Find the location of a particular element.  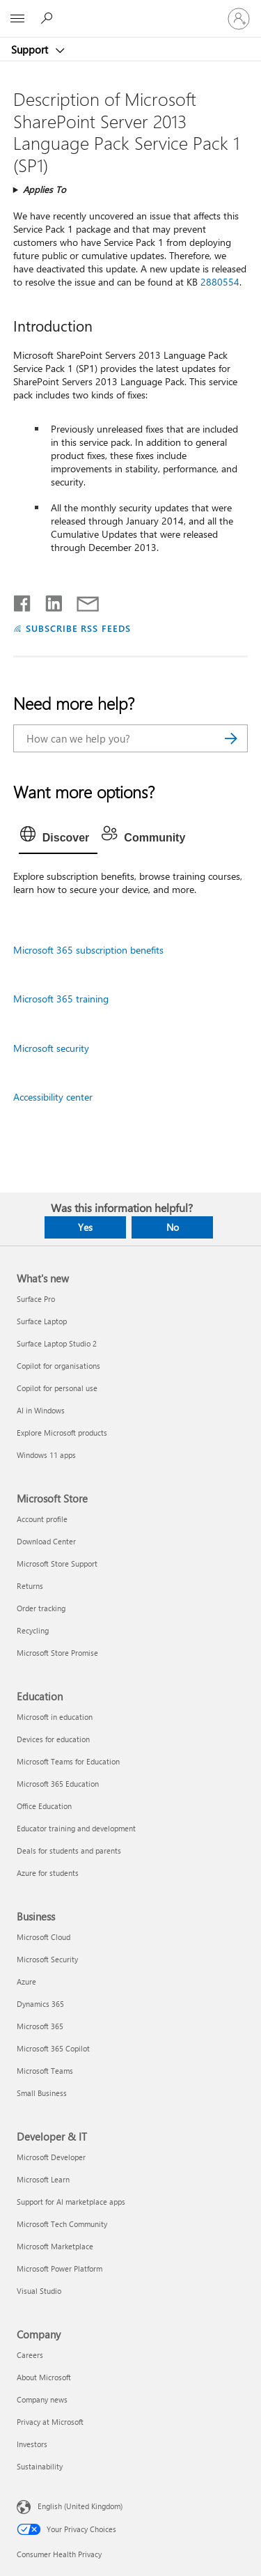

Microsoft Teams for Education [Microsoft Teams for Education Education] is located at coordinates (68, 1761).